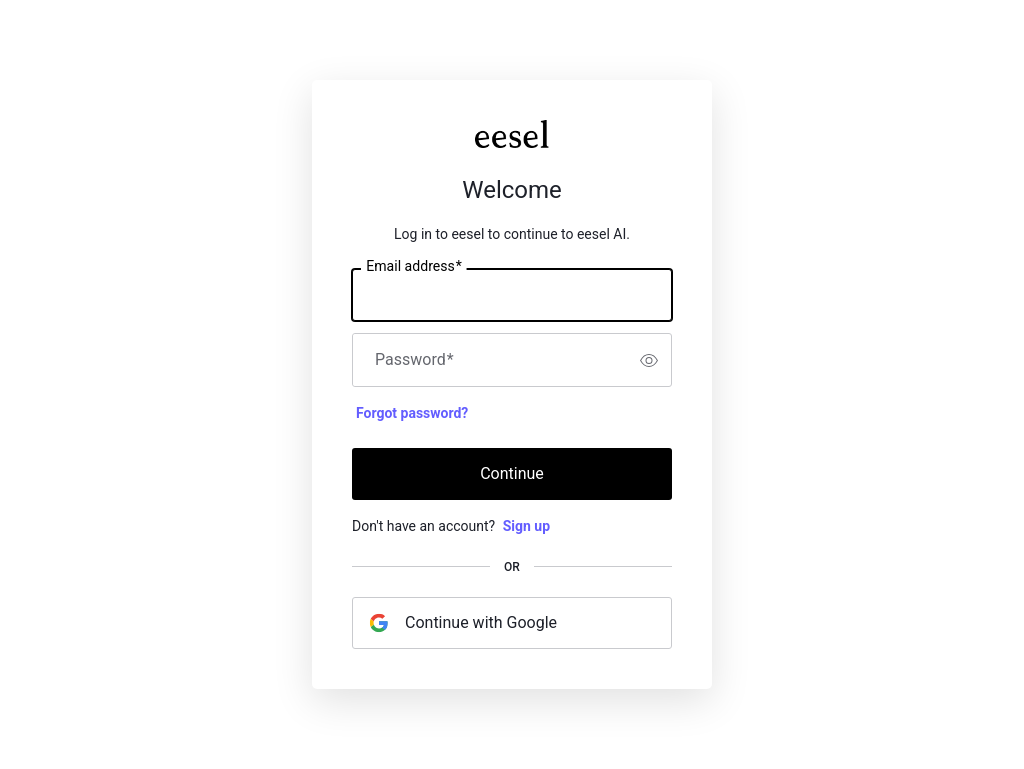  Describe the element at coordinates (413, 267) in the screenshot. I see `Email address` at that location.